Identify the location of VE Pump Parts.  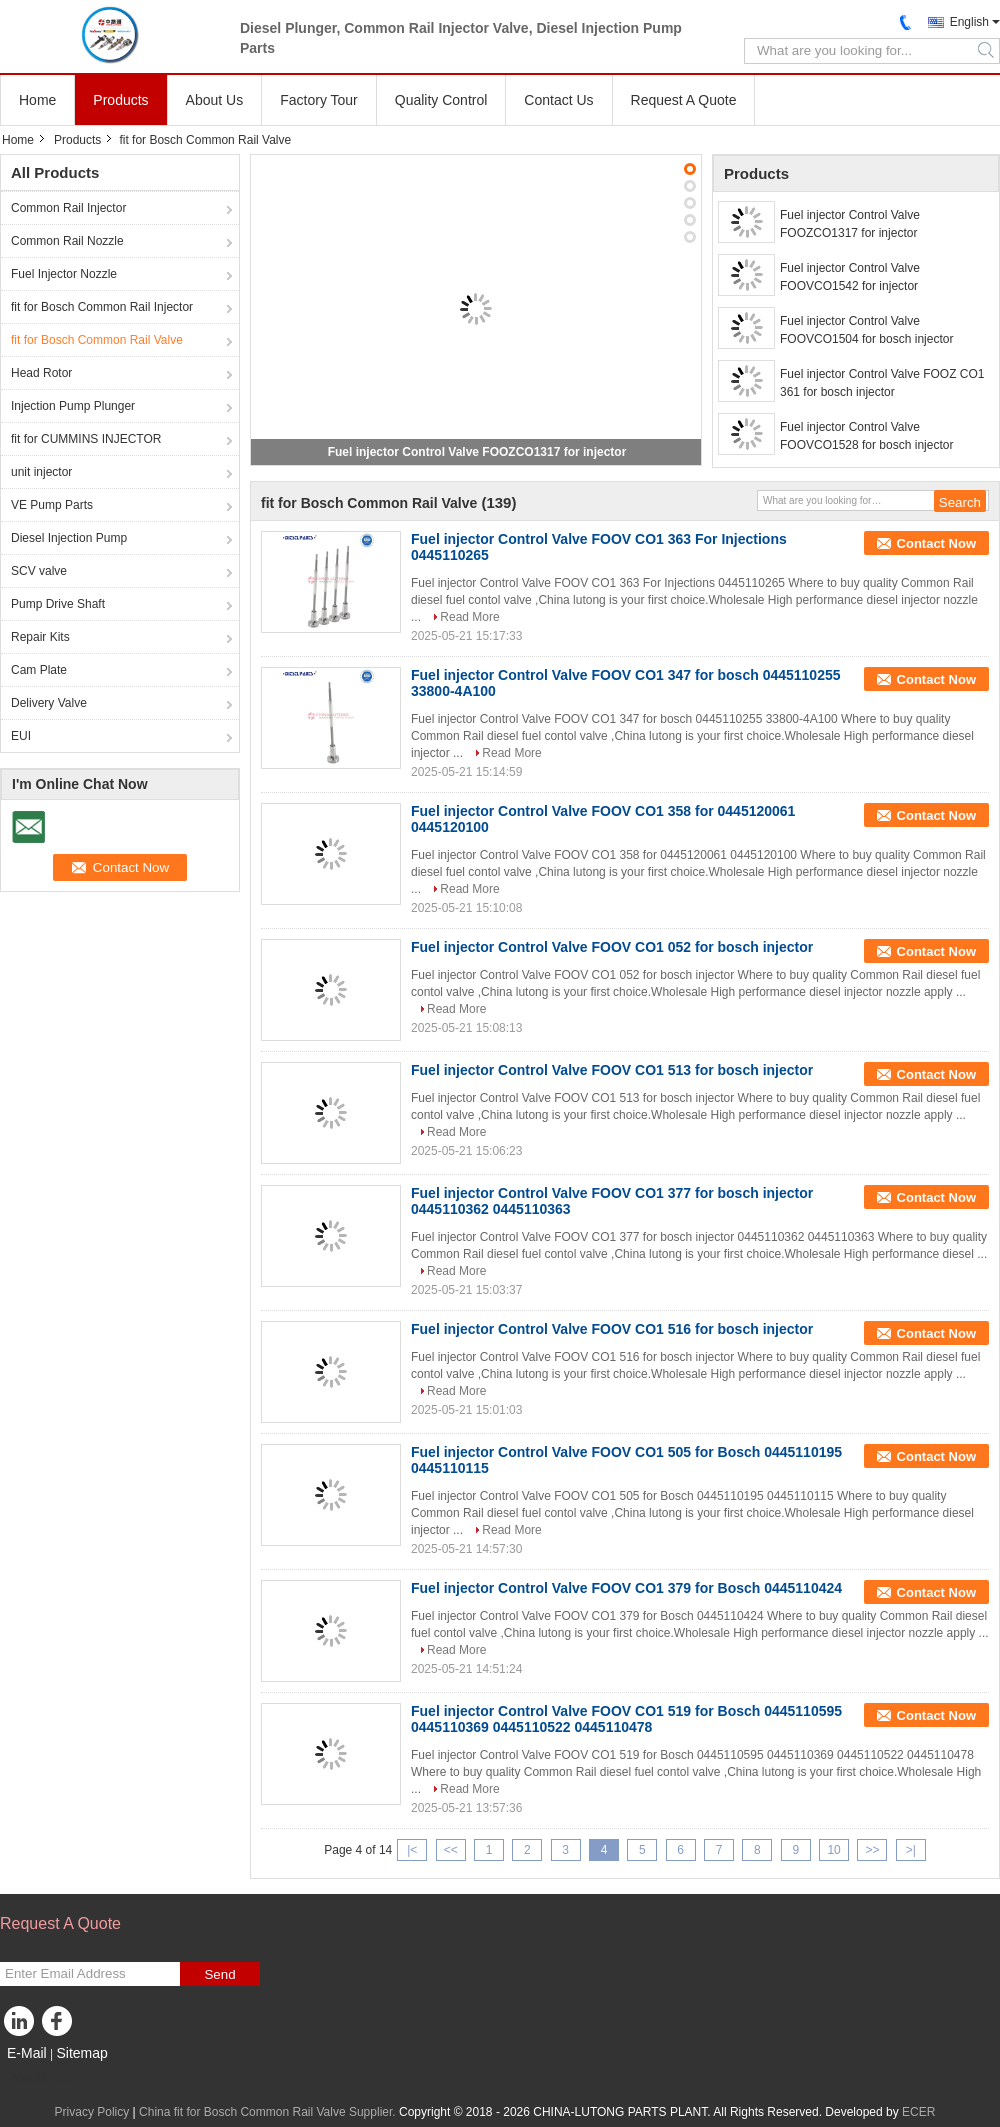
(52, 505).